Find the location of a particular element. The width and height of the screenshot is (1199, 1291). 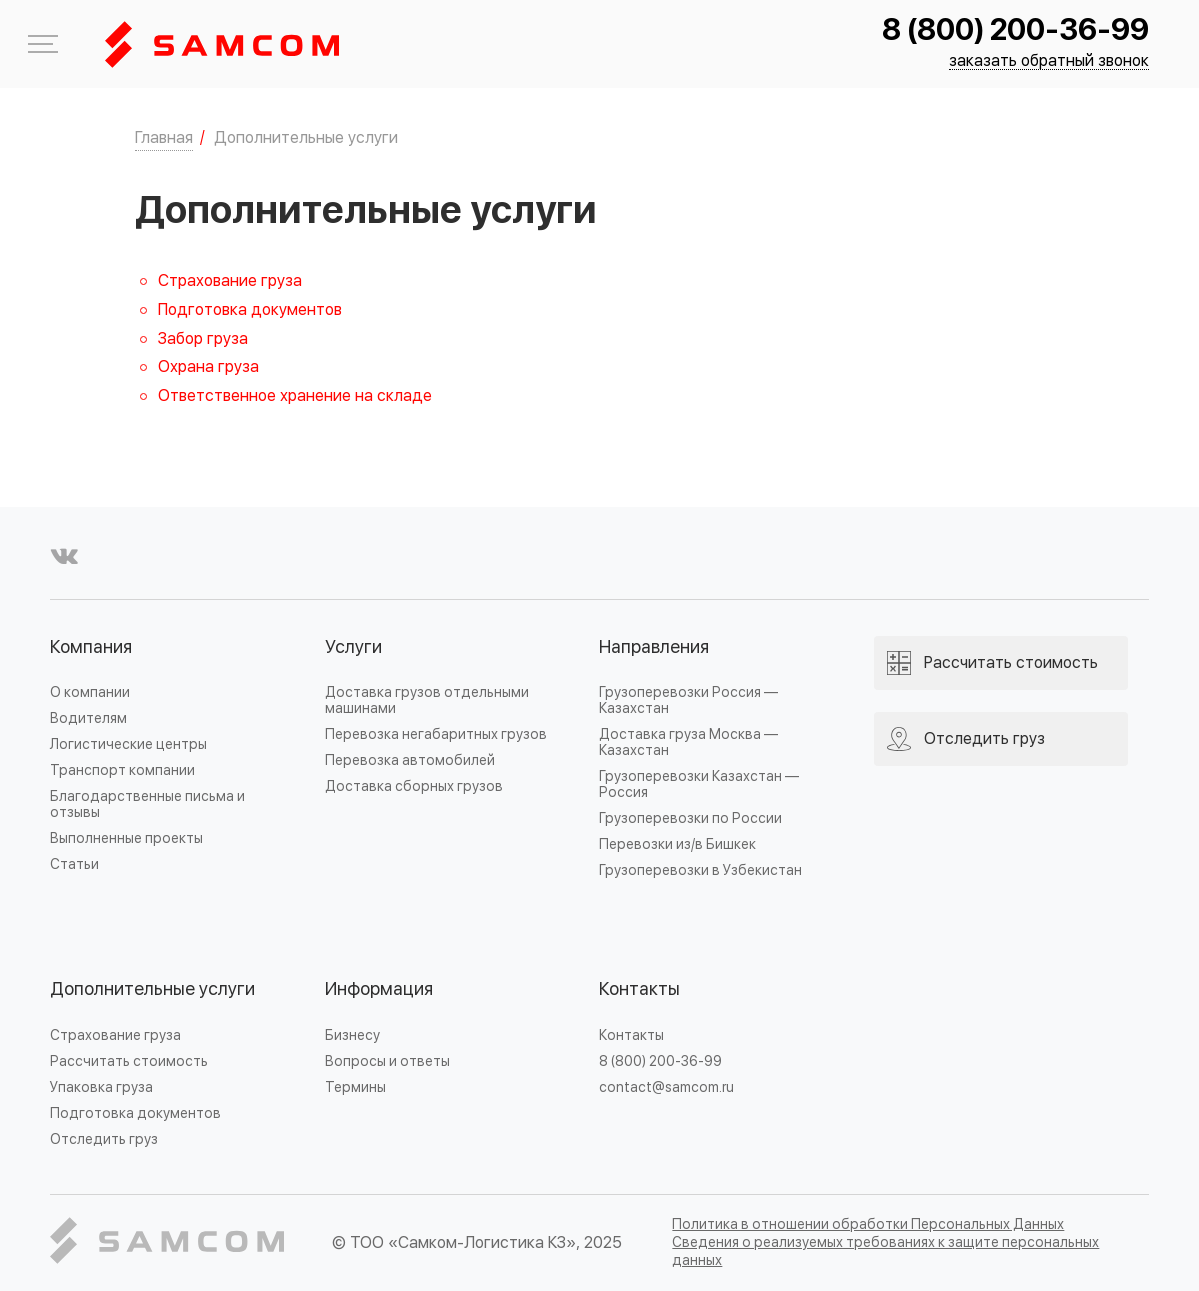

Перевозка негабаритных грузов is located at coordinates (436, 734).